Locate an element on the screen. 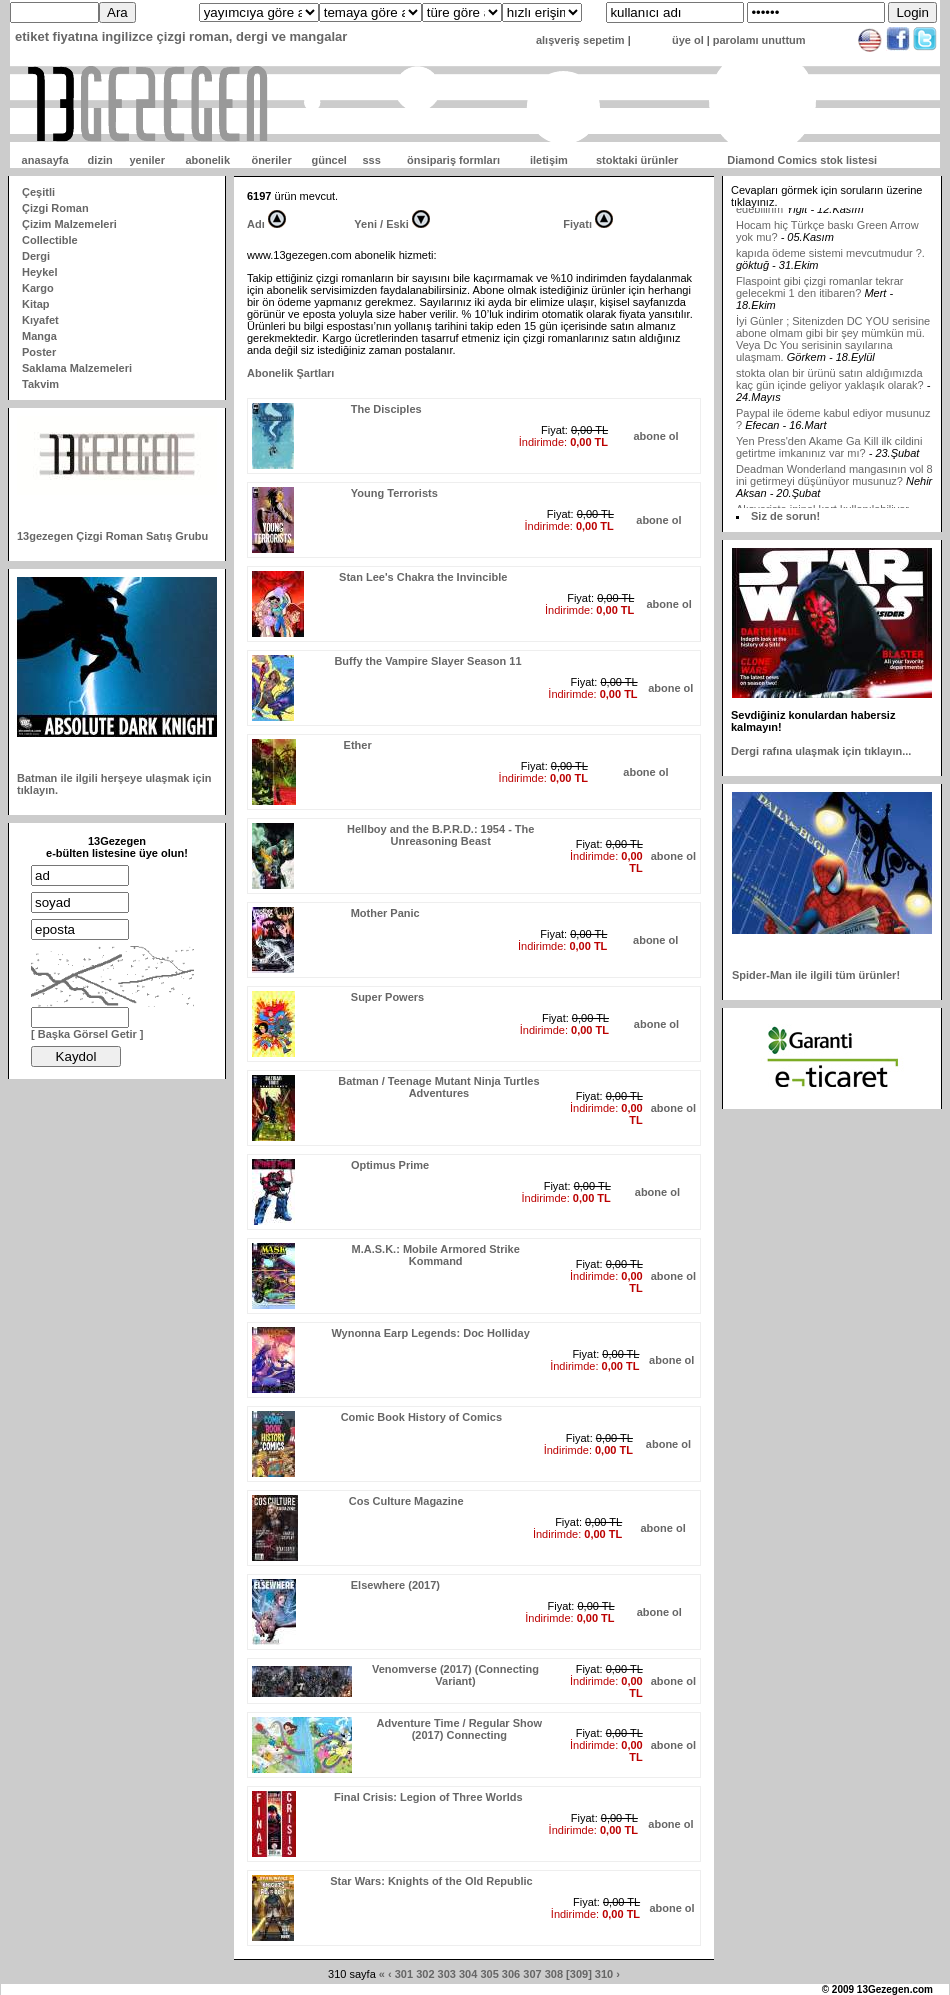  Adventure Time / Regular Show (2017) Connecting is located at coordinates (459, 1729).